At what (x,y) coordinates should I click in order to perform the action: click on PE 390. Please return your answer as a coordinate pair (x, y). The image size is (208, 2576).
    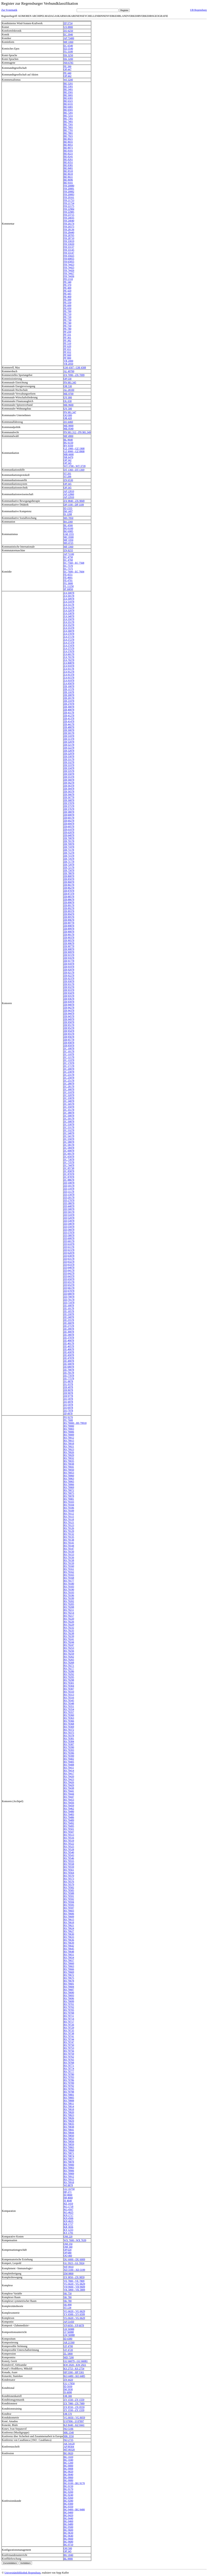
    Looking at the image, I should click on (67, 66).